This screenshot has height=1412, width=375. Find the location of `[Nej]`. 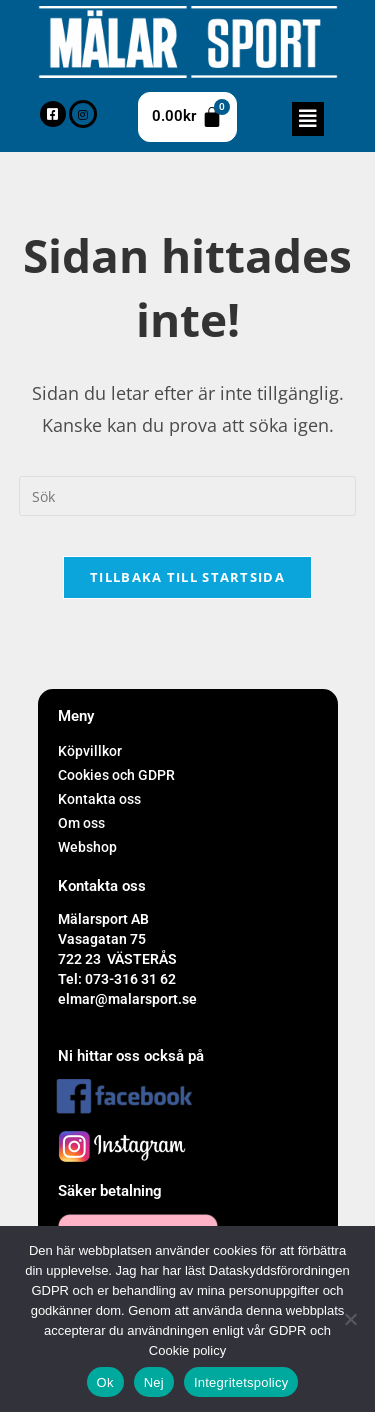

[Nej] is located at coordinates (350, 1319).